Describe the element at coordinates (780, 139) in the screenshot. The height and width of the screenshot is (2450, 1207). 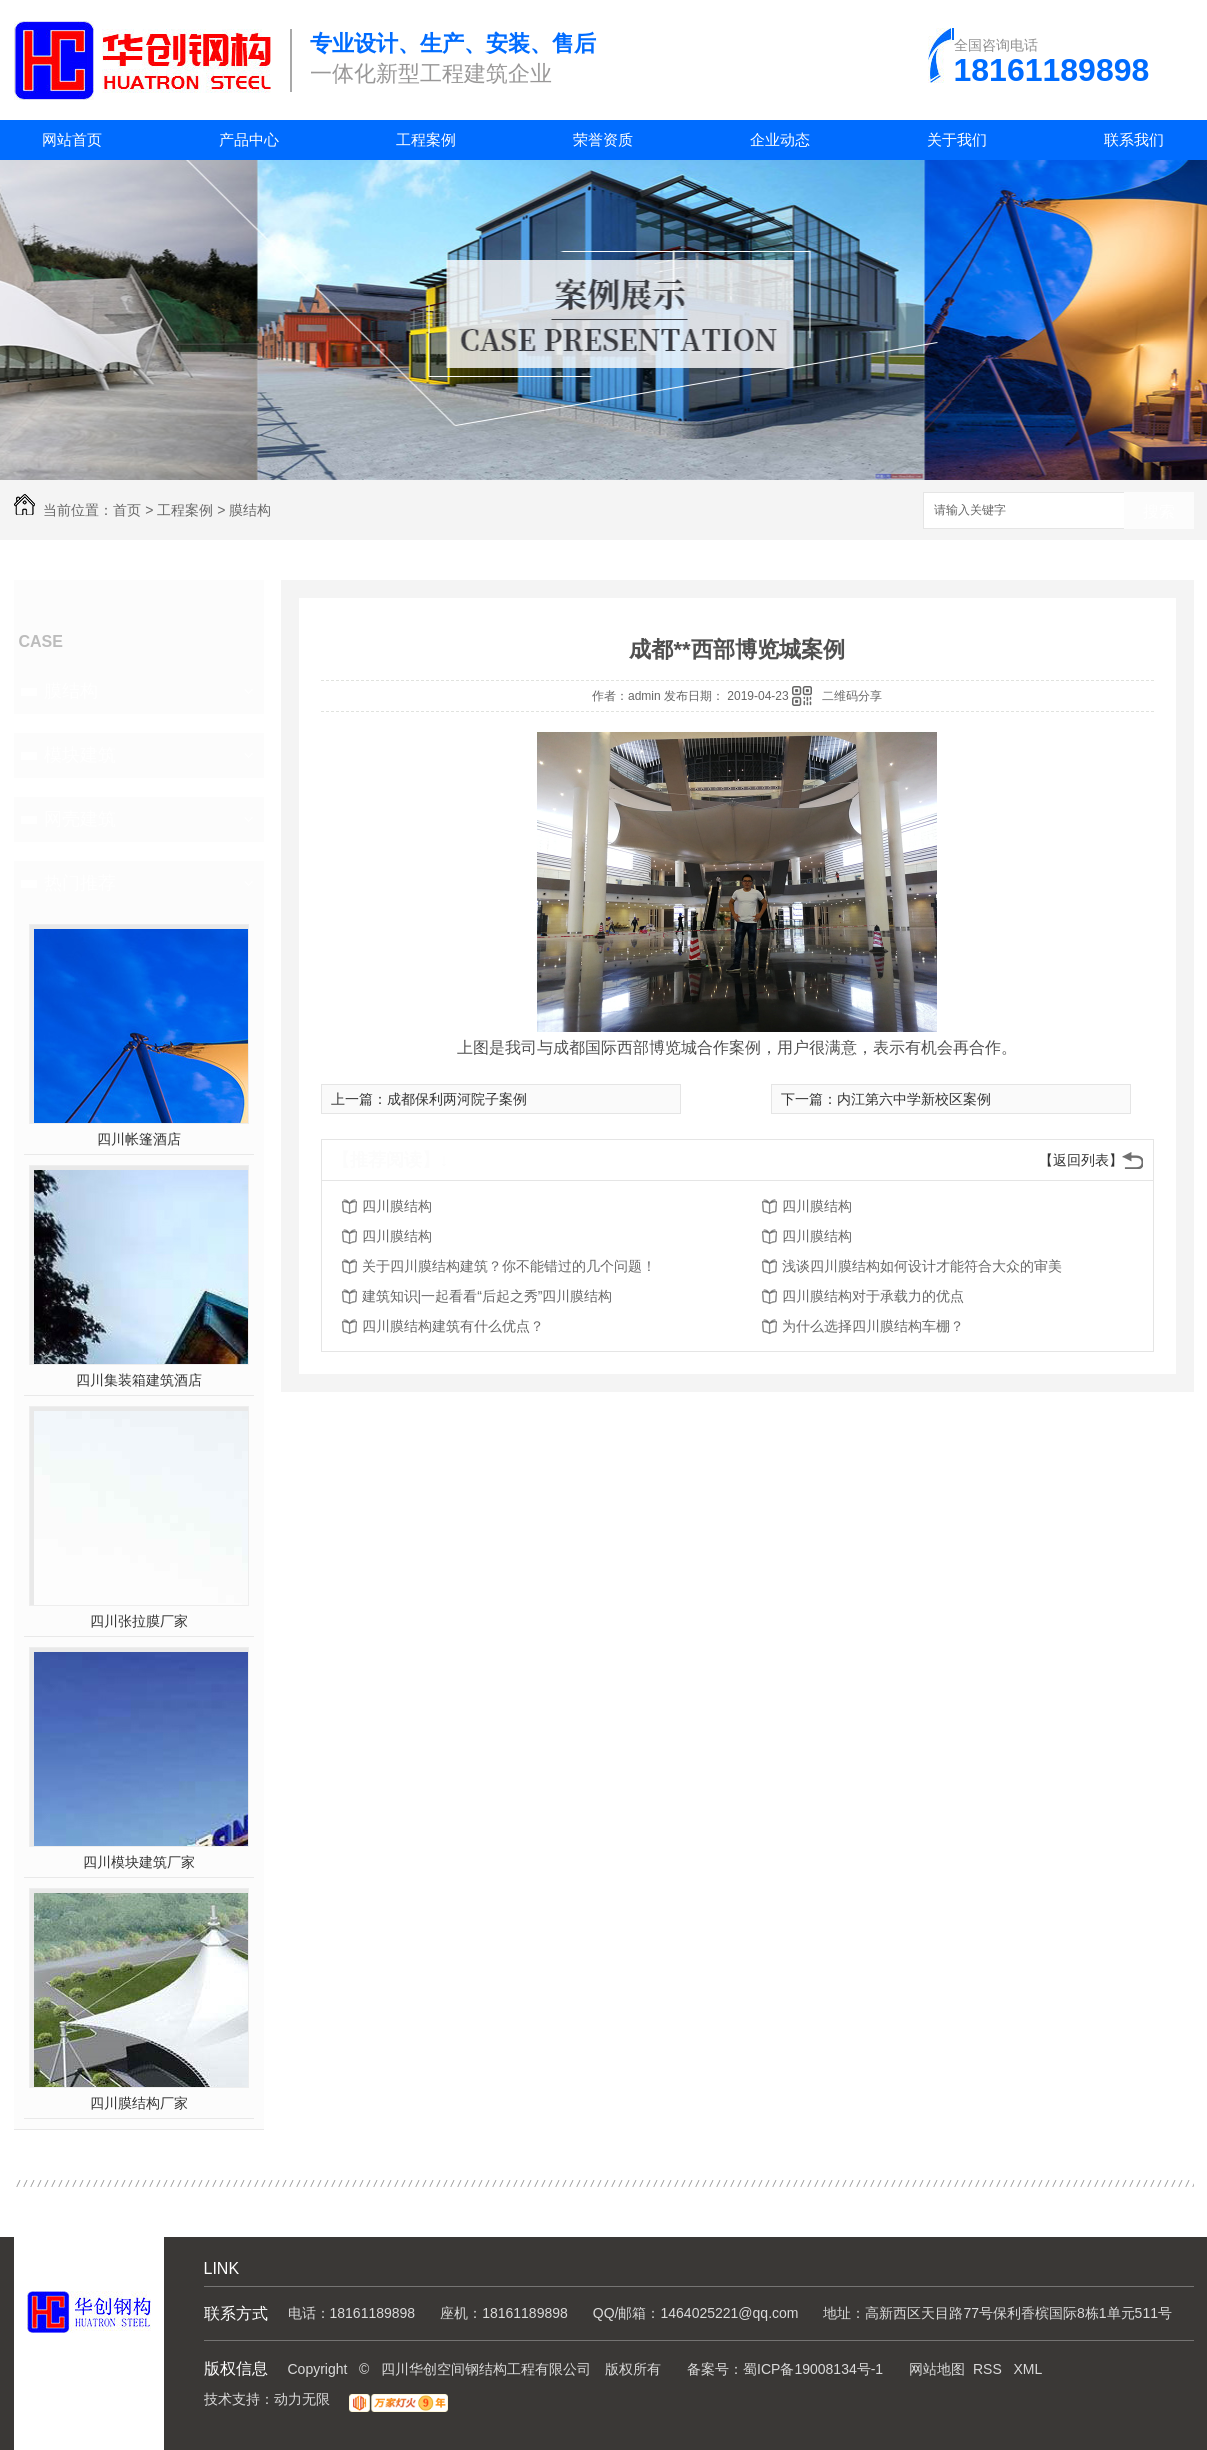
I see `企业动态` at that location.